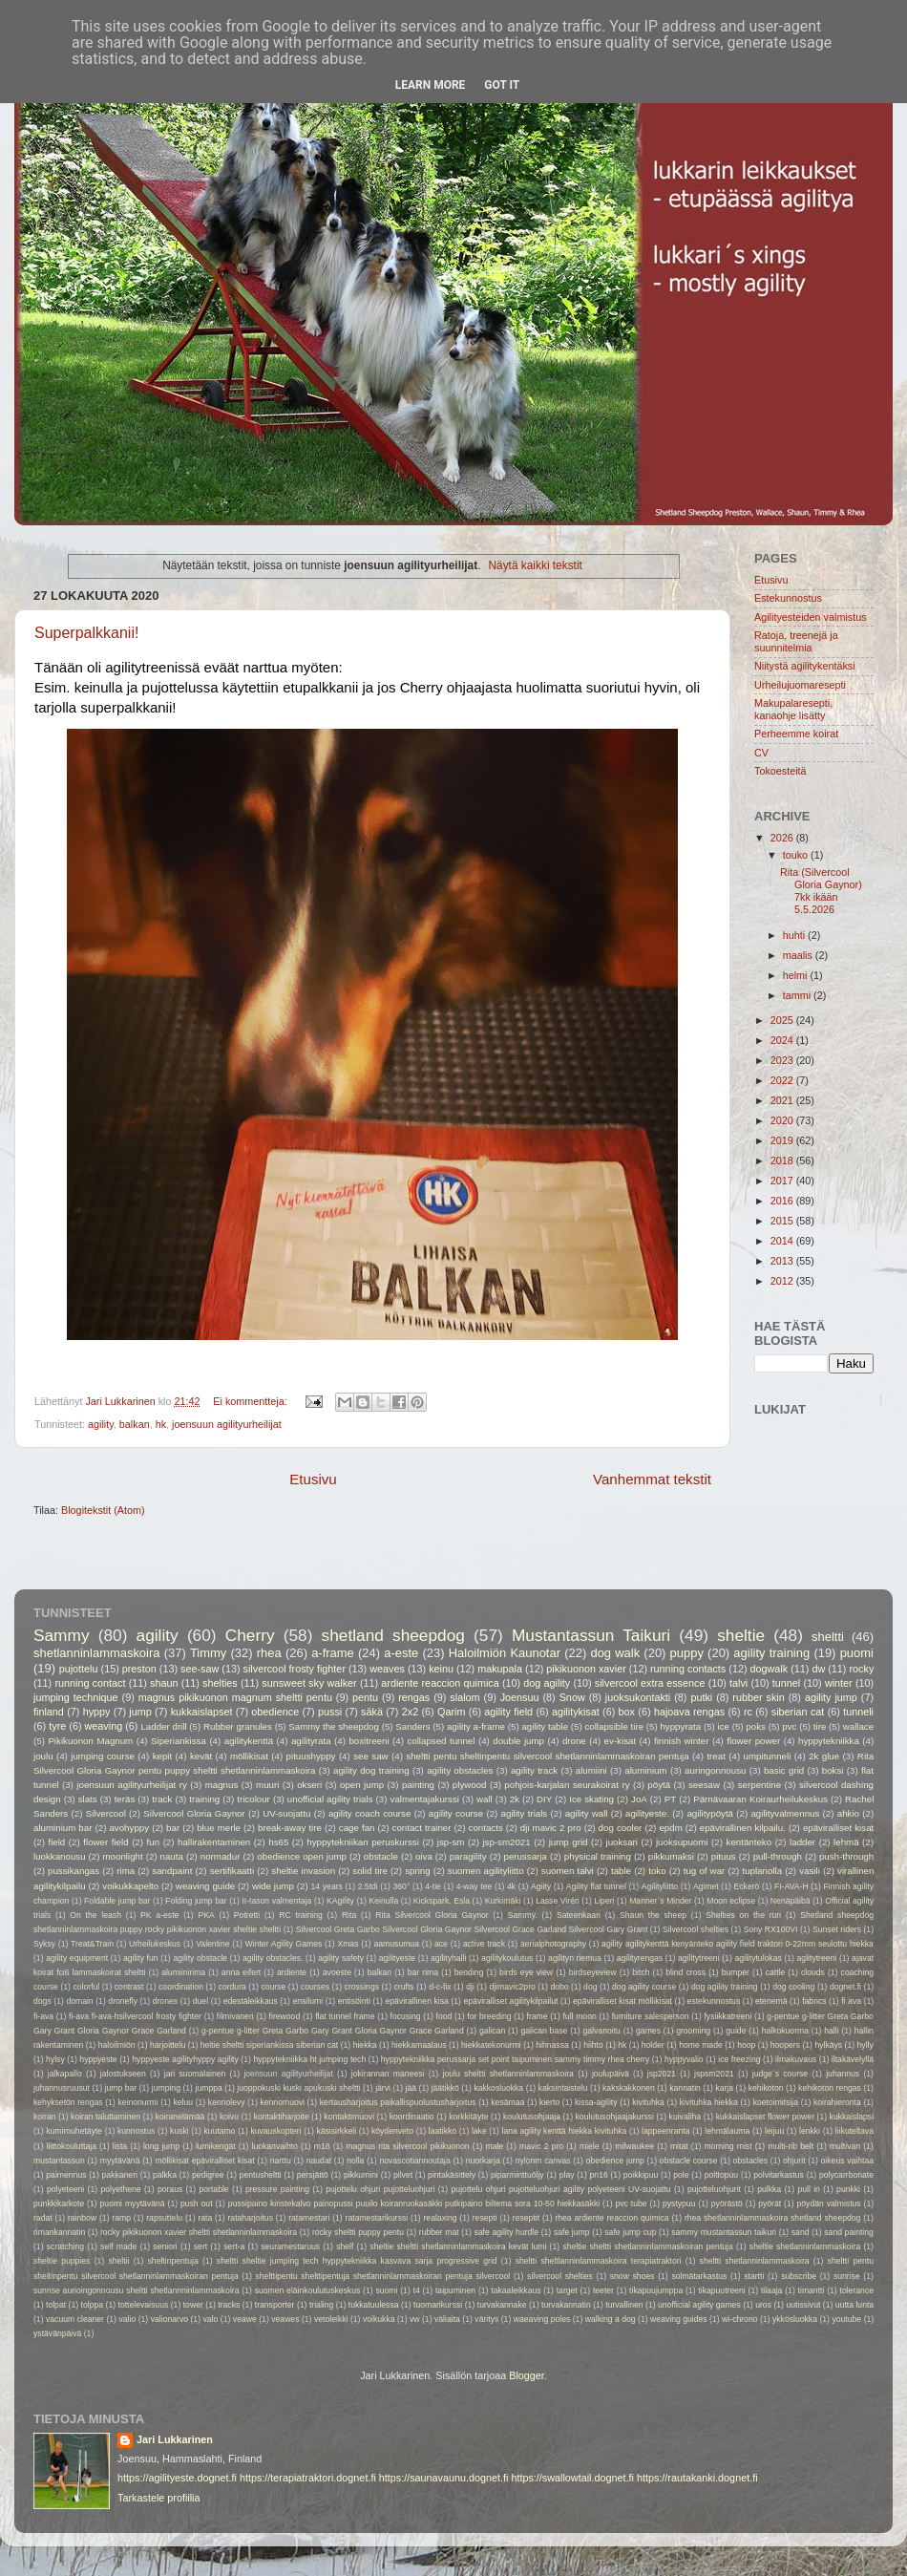 The height and width of the screenshot is (2576, 907). What do you see at coordinates (766, 2088) in the screenshot?
I see `kehikoton` at bounding box center [766, 2088].